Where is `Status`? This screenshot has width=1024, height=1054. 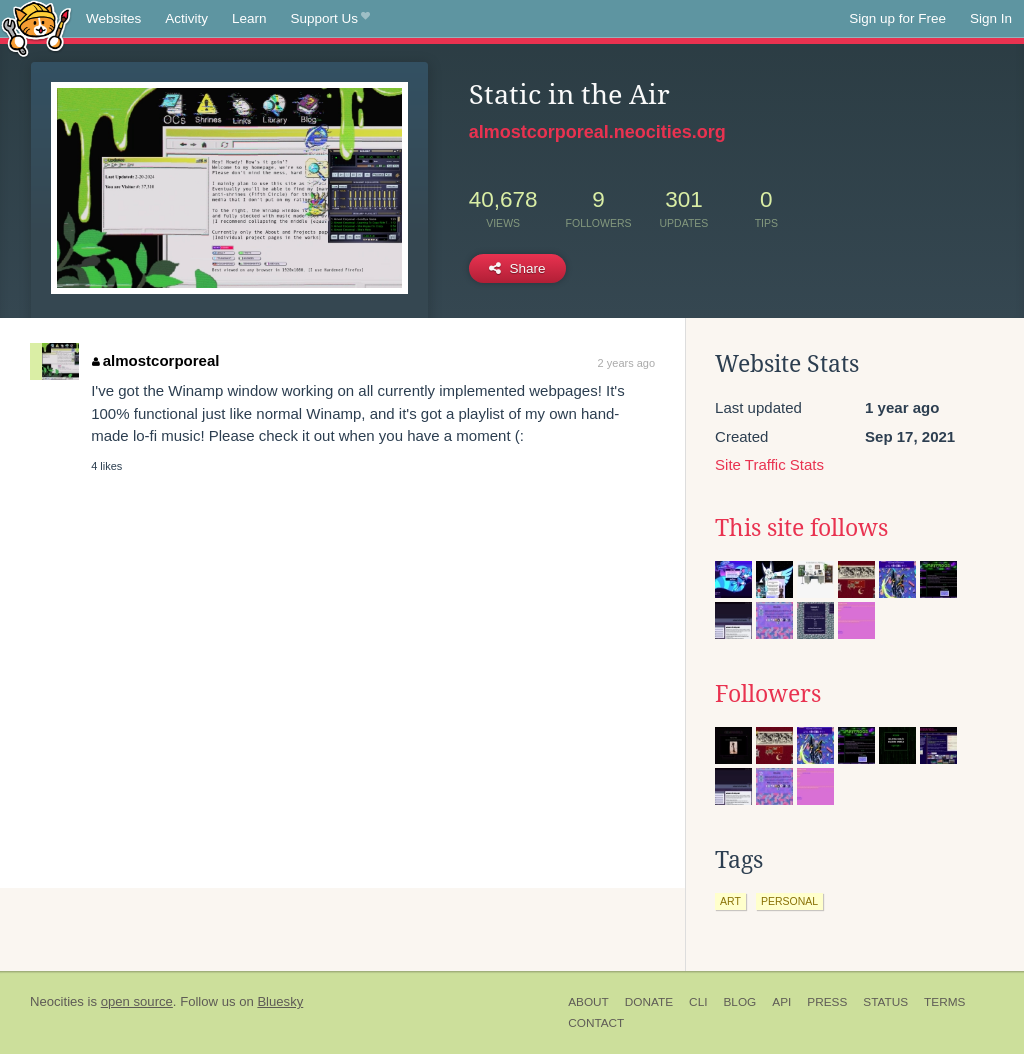 Status is located at coordinates (885, 1002).